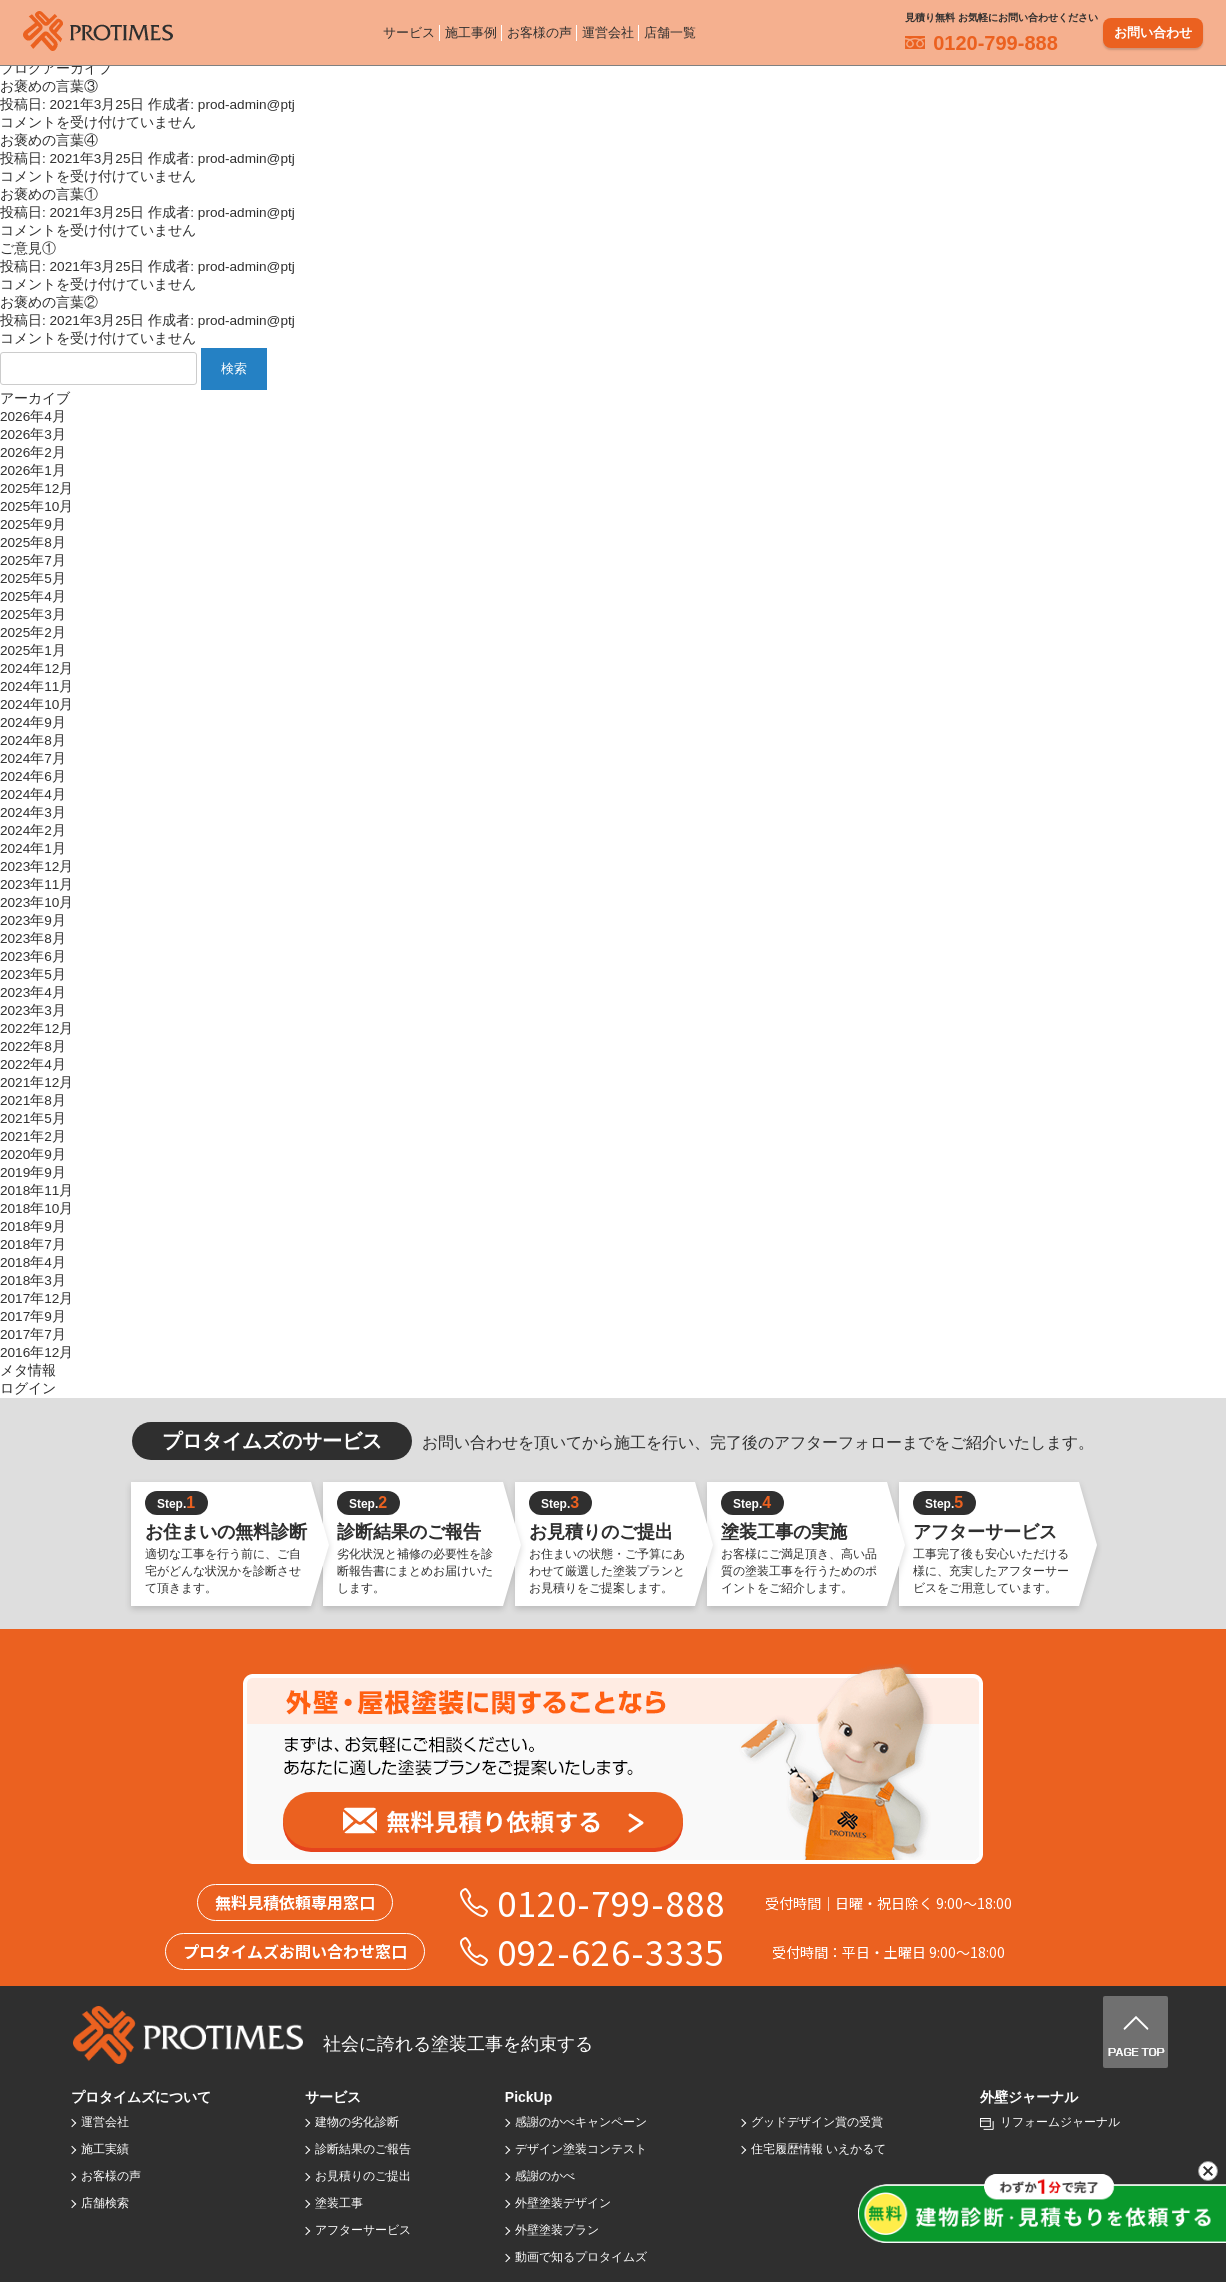 The image size is (1226, 2282). What do you see at coordinates (33, 434) in the screenshot?
I see `2026年3月` at bounding box center [33, 434].